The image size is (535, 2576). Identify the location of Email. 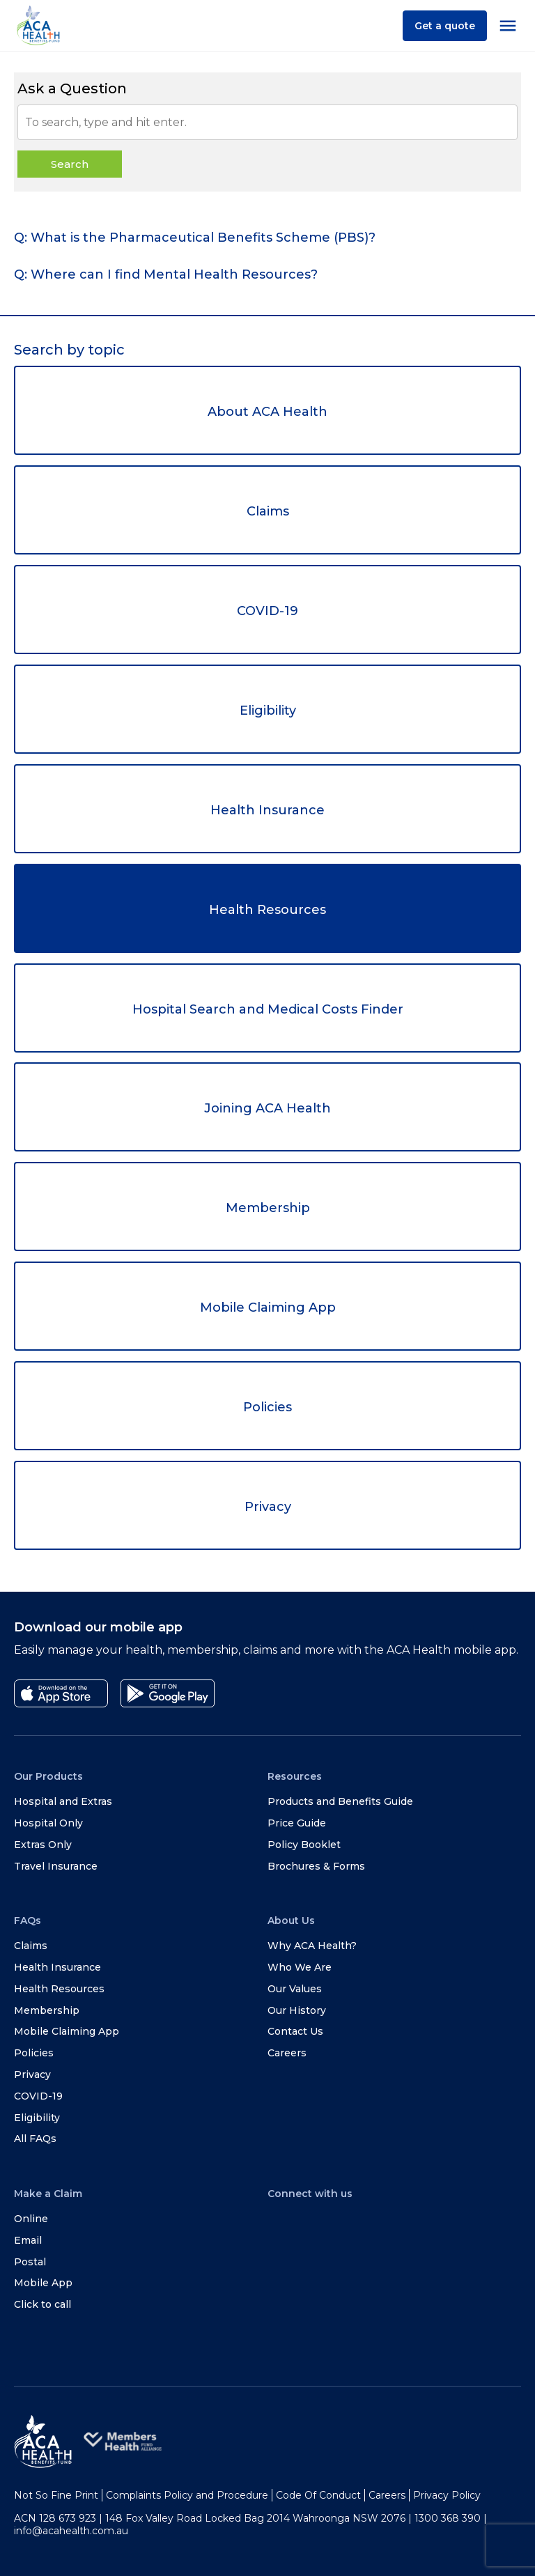
(28, 2240).